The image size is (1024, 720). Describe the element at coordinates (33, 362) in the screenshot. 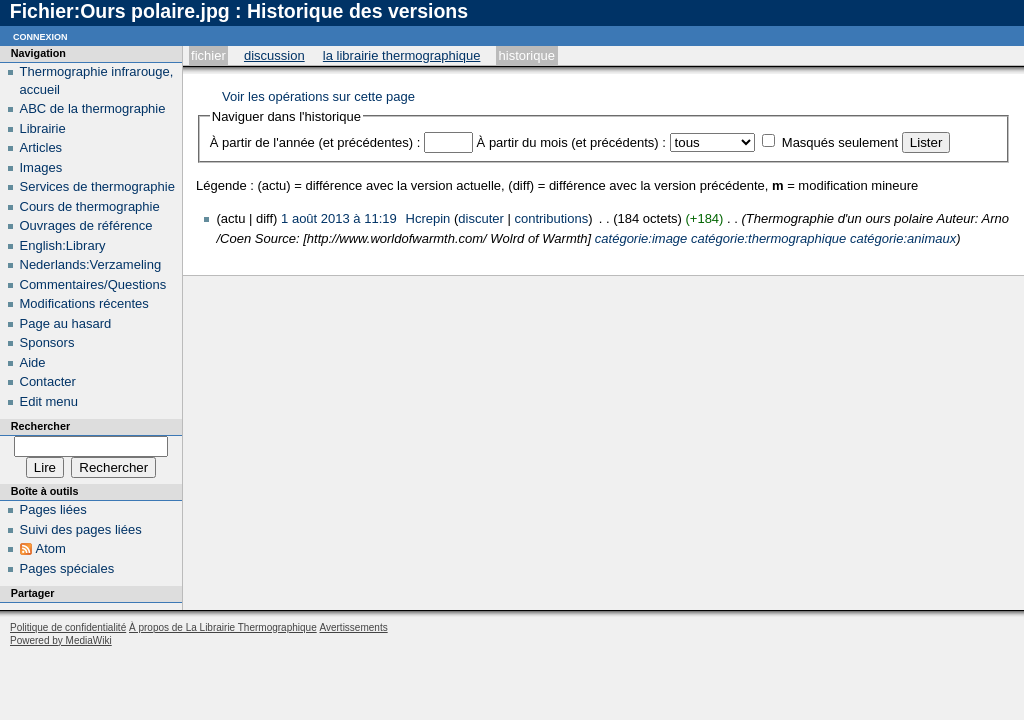

I see `Aide` at that location.